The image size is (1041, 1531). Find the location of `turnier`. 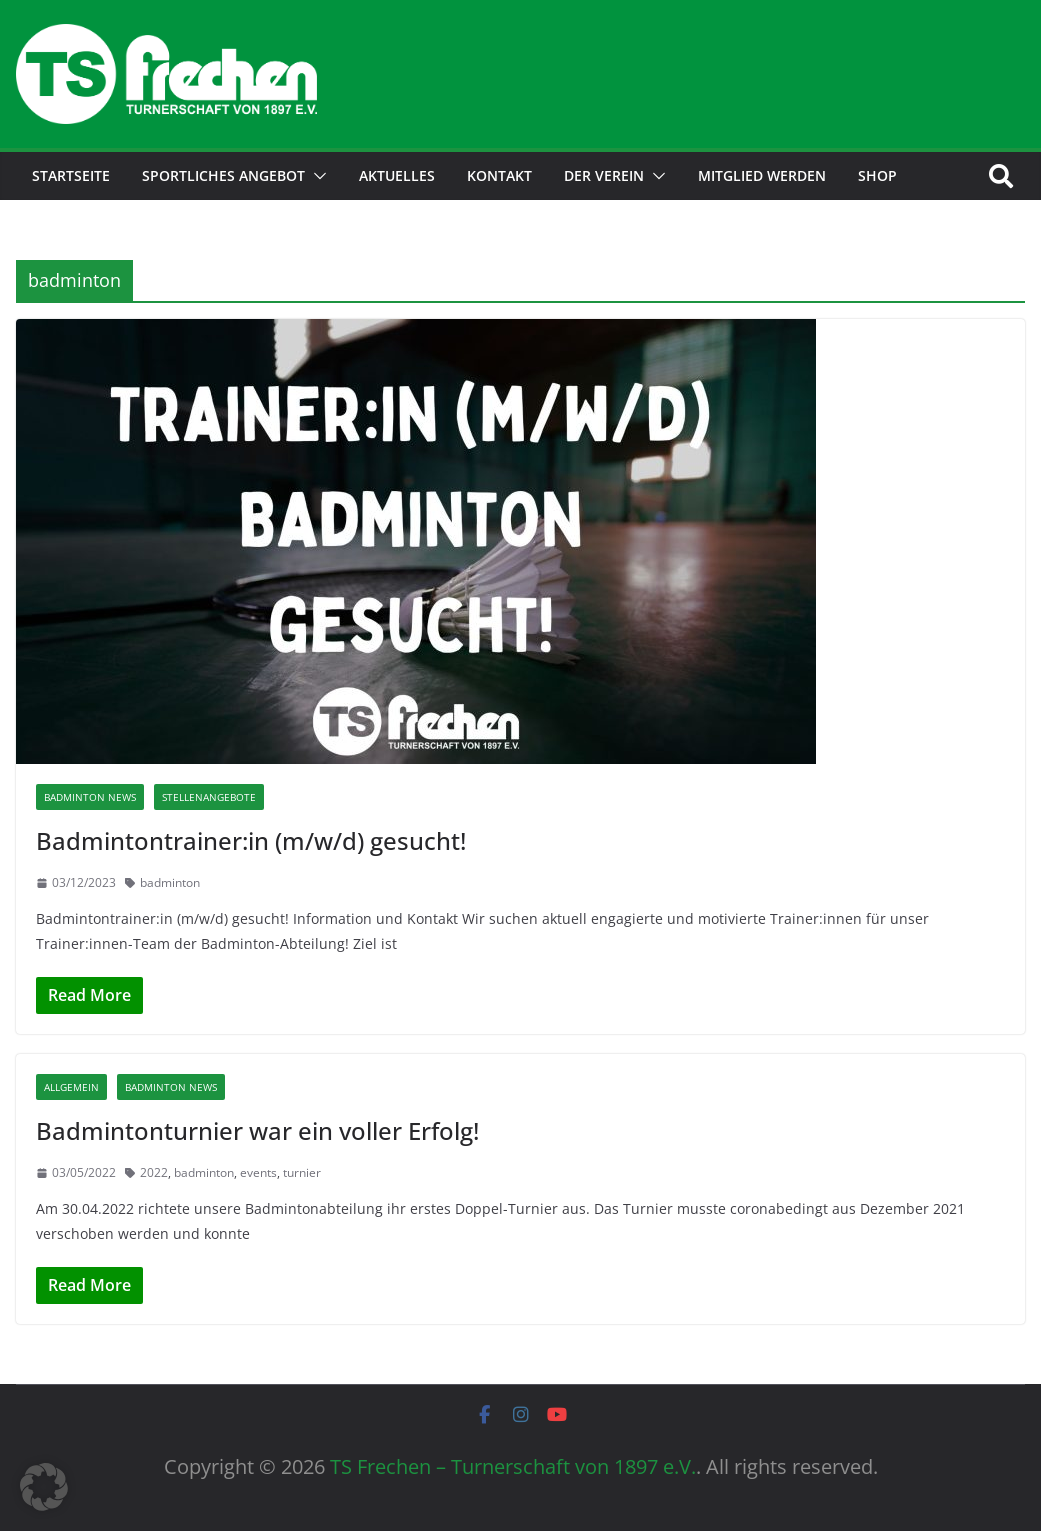

turnier is located at coordinates (302, 1172).